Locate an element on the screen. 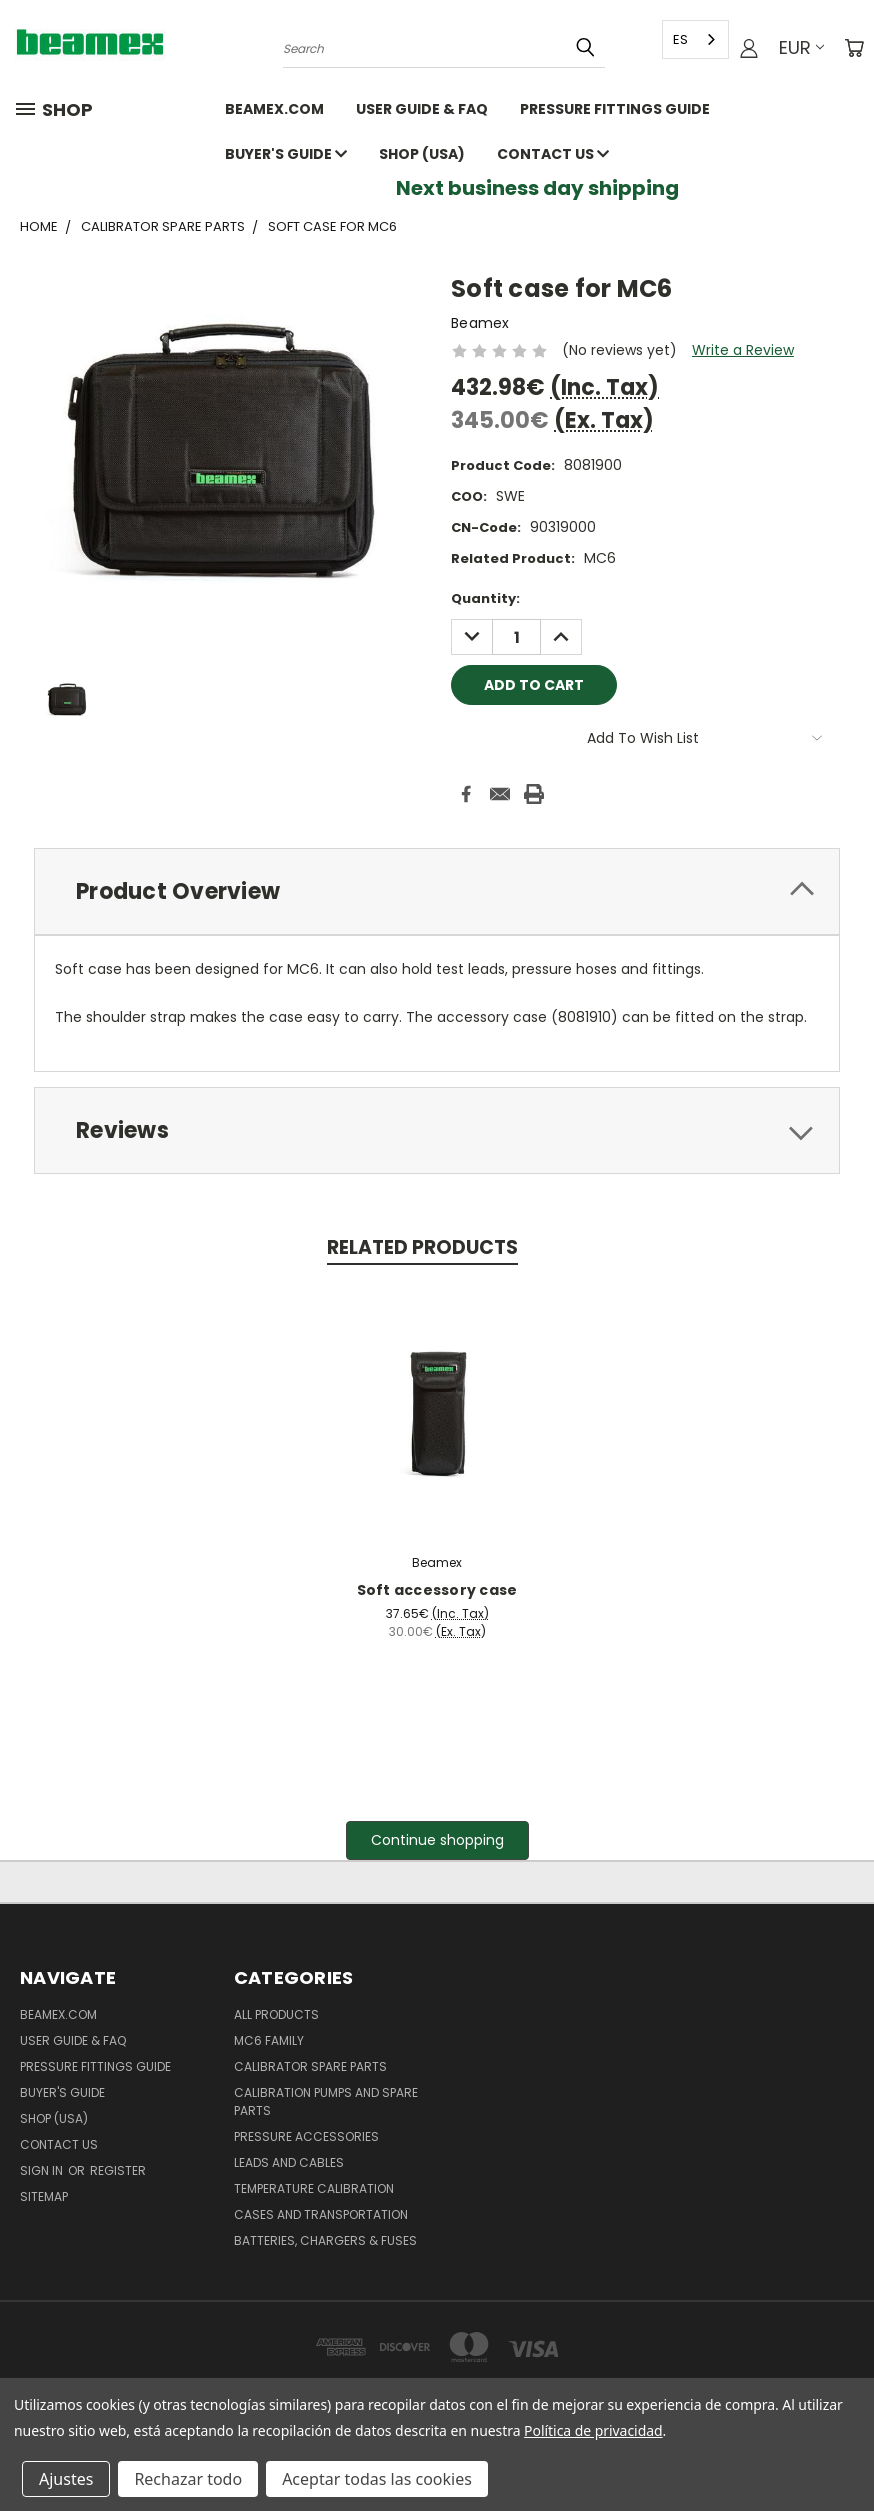 This screenshot has width=874, height=2511. MC6 family is located at coordinates (269, 2040).